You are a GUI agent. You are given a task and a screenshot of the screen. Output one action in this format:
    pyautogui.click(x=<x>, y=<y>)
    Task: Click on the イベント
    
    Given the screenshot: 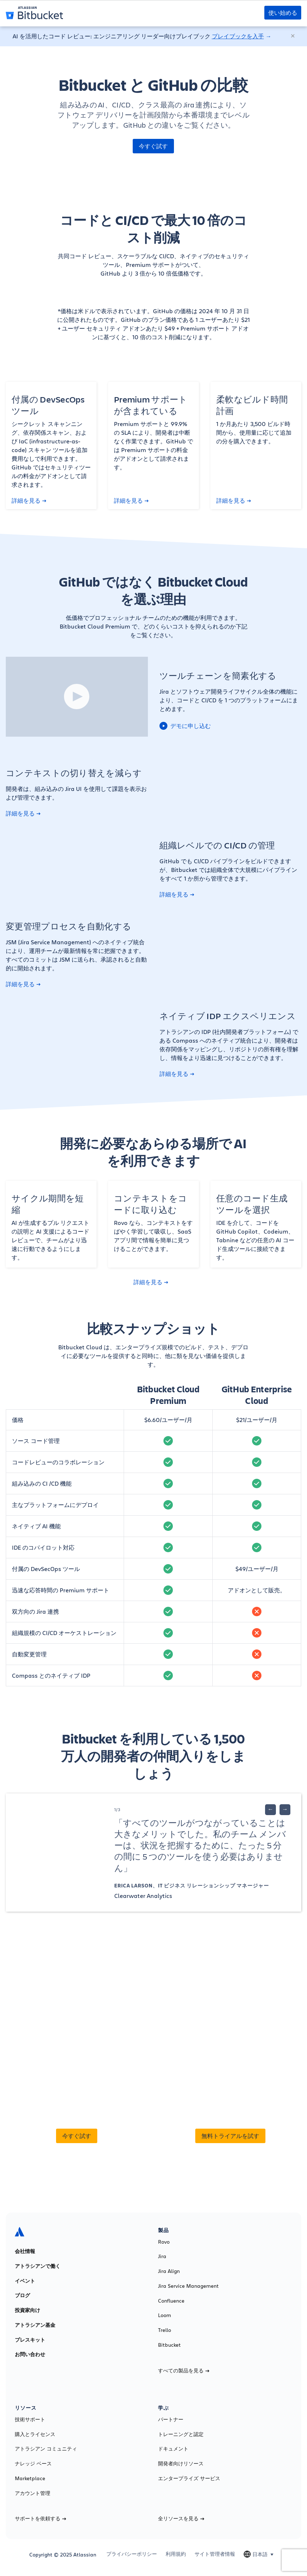 What is the action you would take?
    pyautogui.click(x=25, y=2281)
    